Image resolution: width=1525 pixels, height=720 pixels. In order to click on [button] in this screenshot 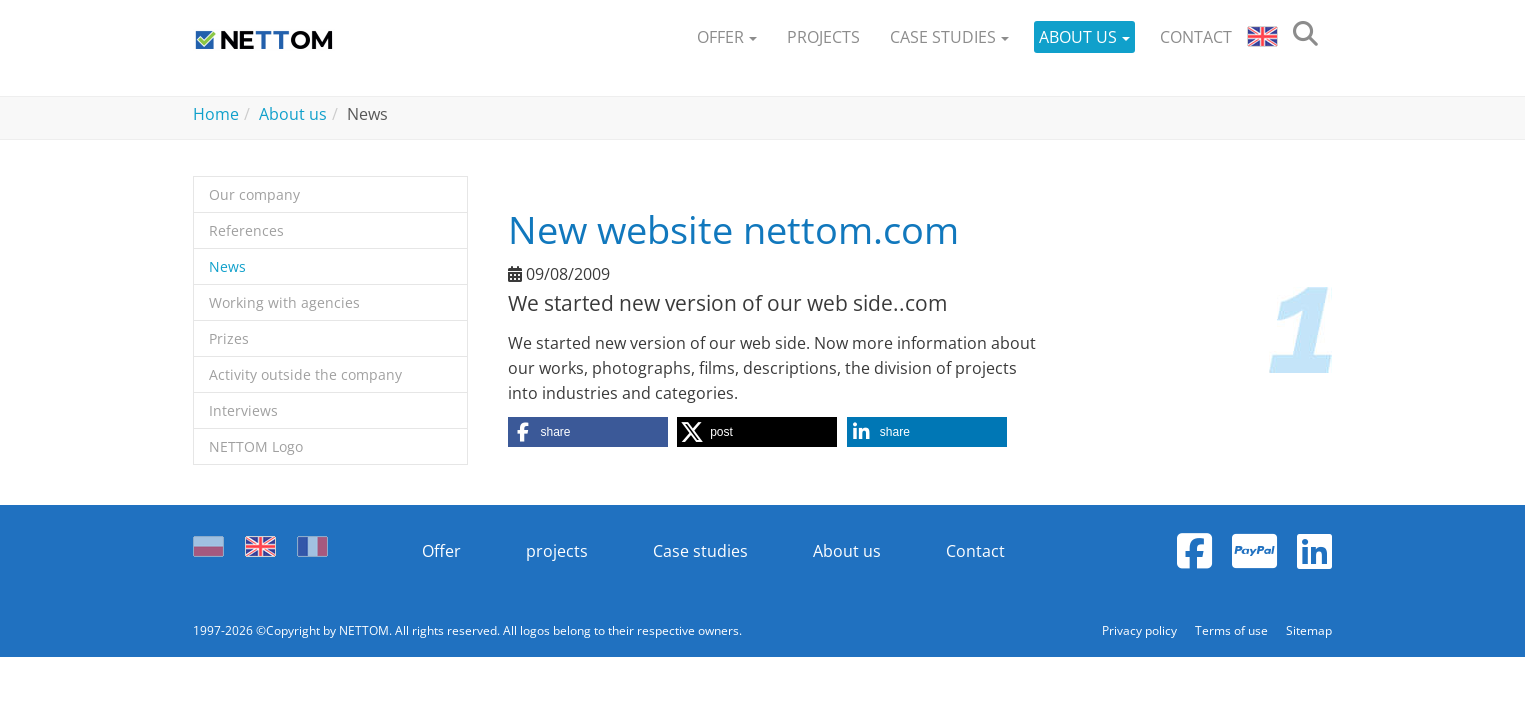, I will do `click(727, 37)`.